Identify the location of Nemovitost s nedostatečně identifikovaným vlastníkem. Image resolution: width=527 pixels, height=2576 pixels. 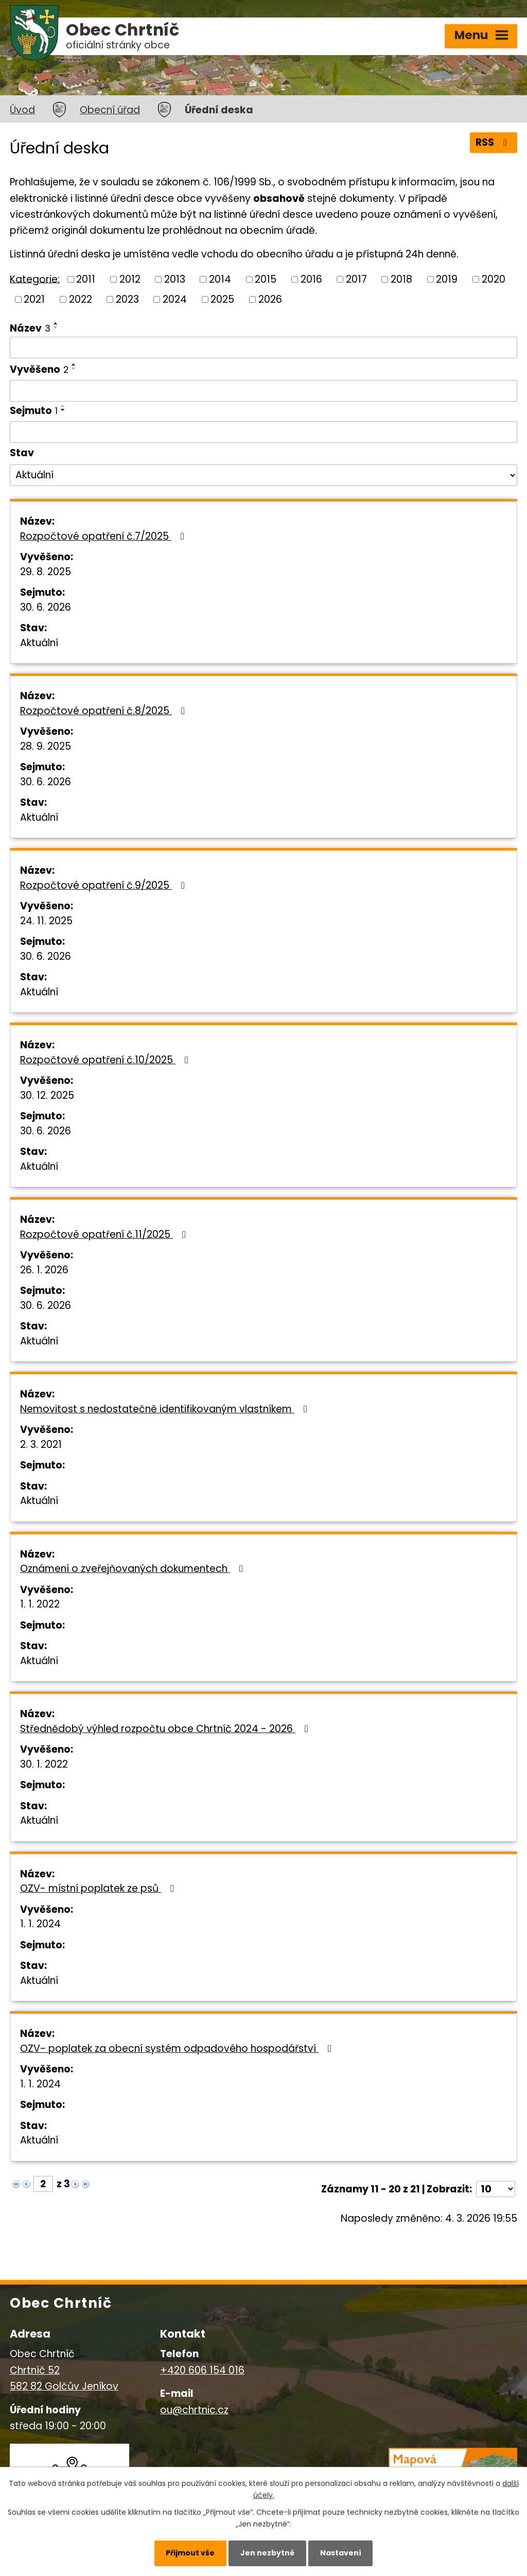
(165, 1409).